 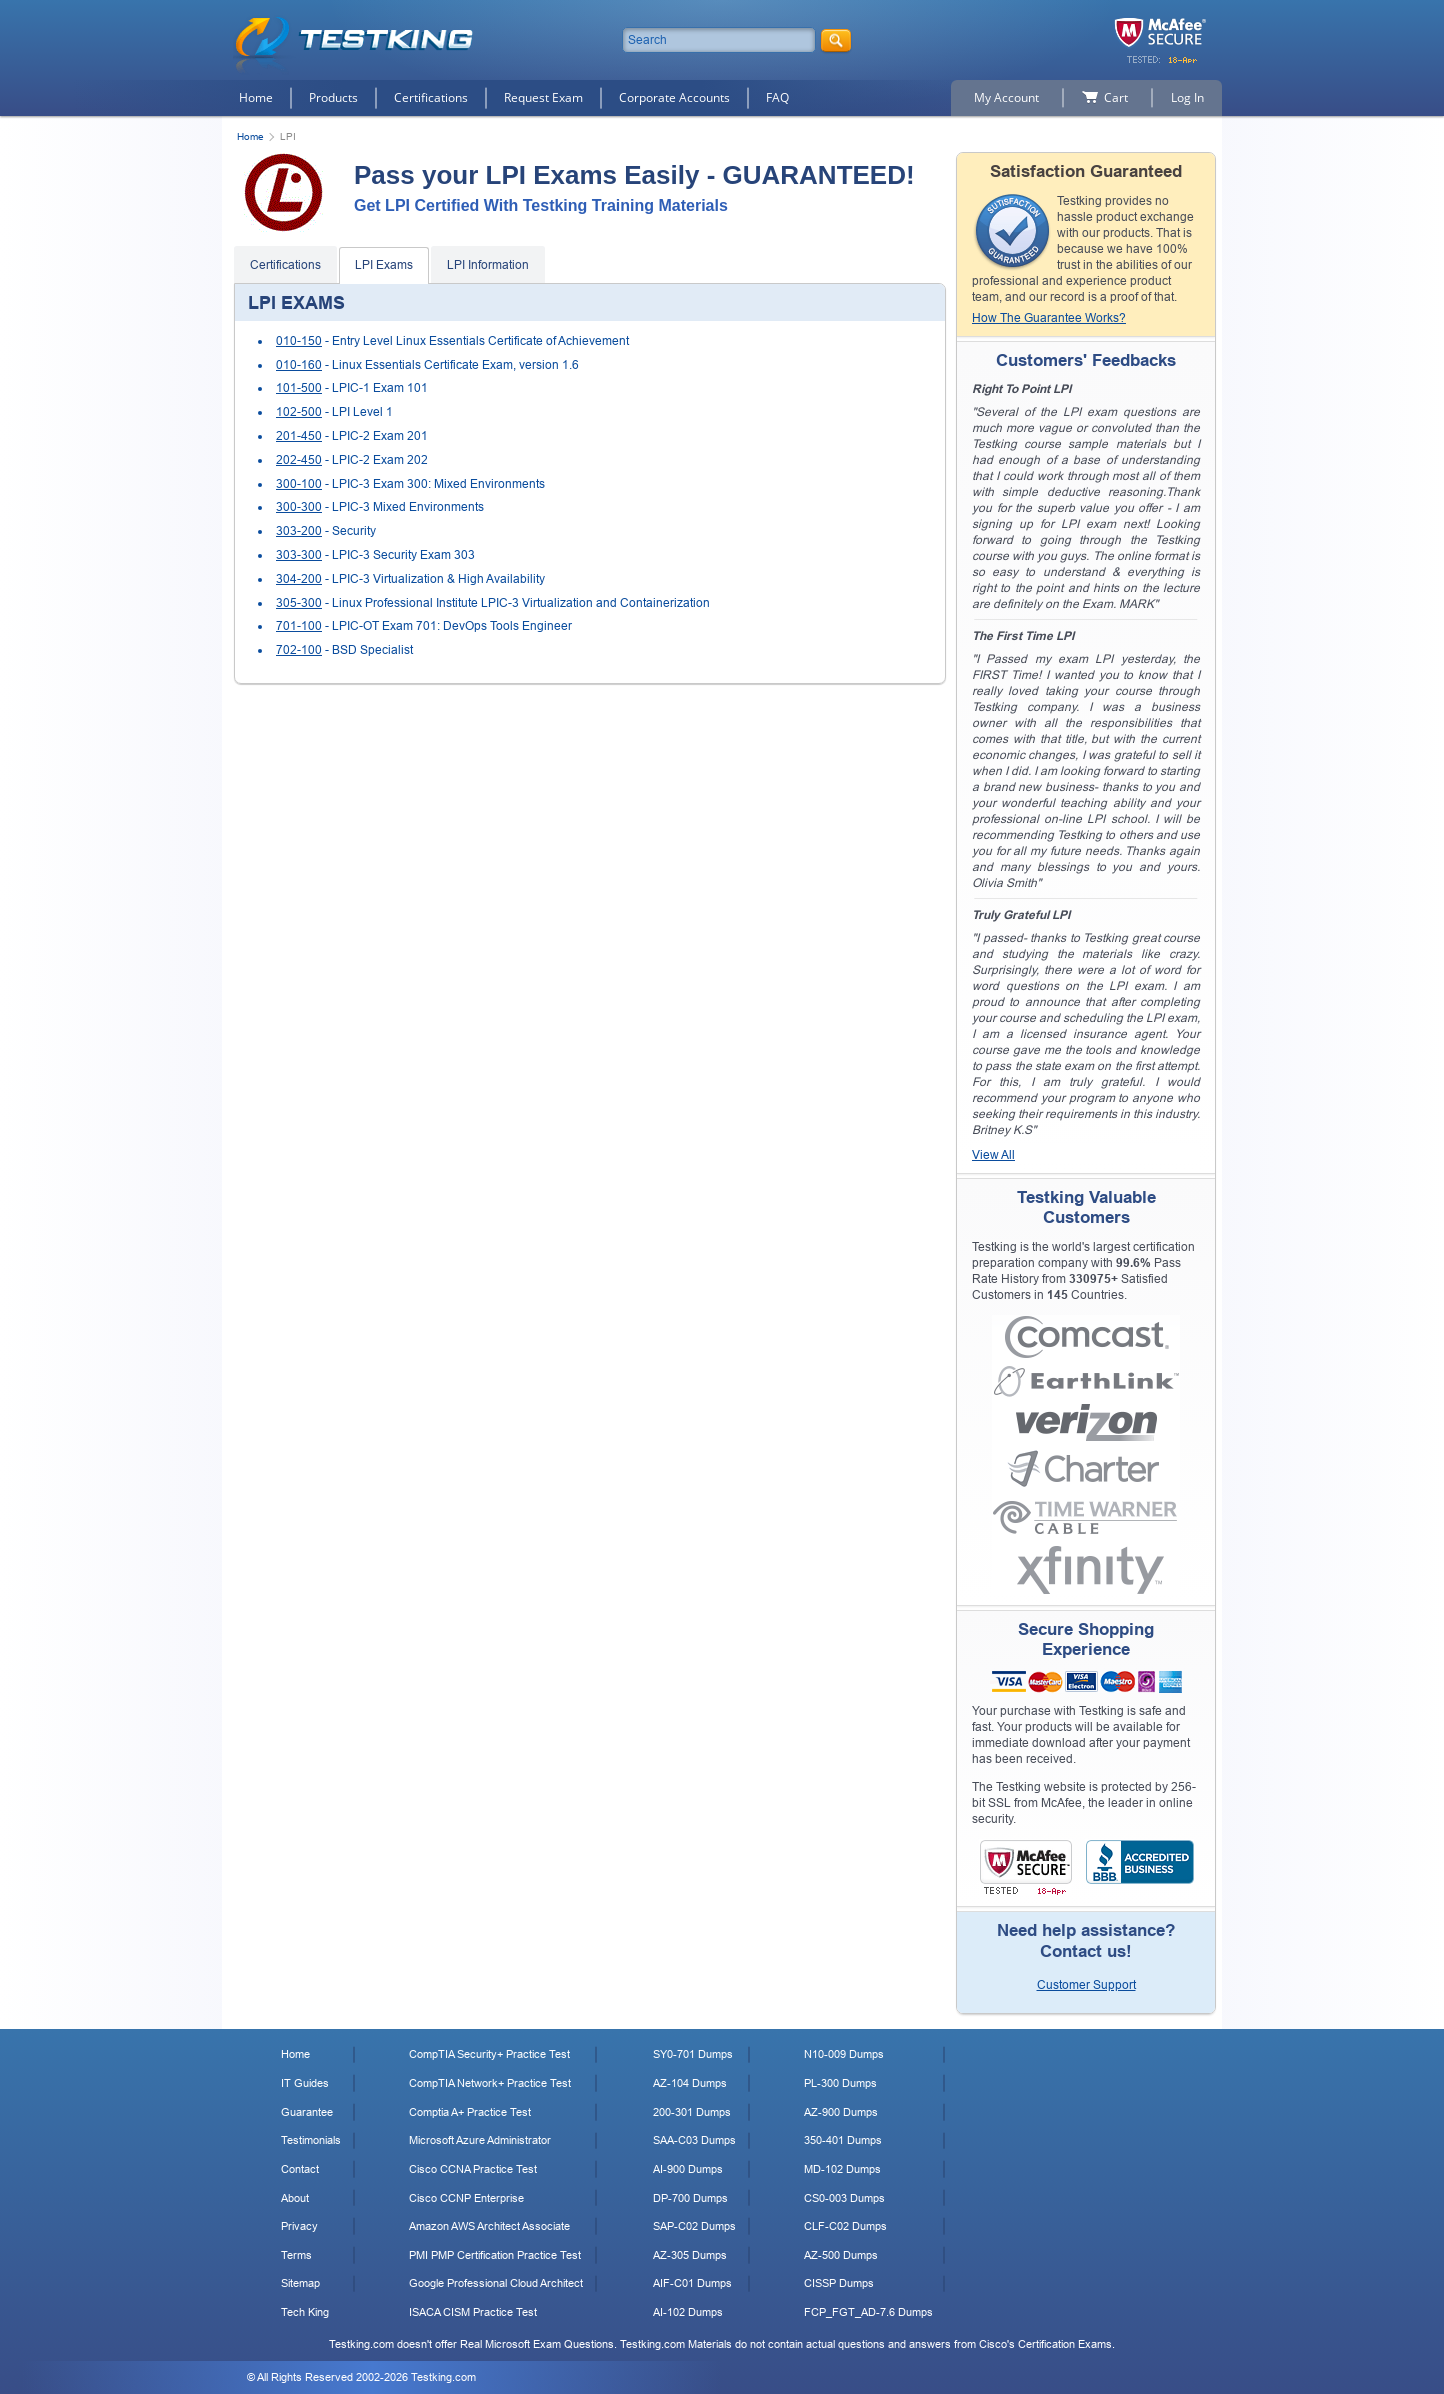 I want to click on Home, so click(x=256, y=97).